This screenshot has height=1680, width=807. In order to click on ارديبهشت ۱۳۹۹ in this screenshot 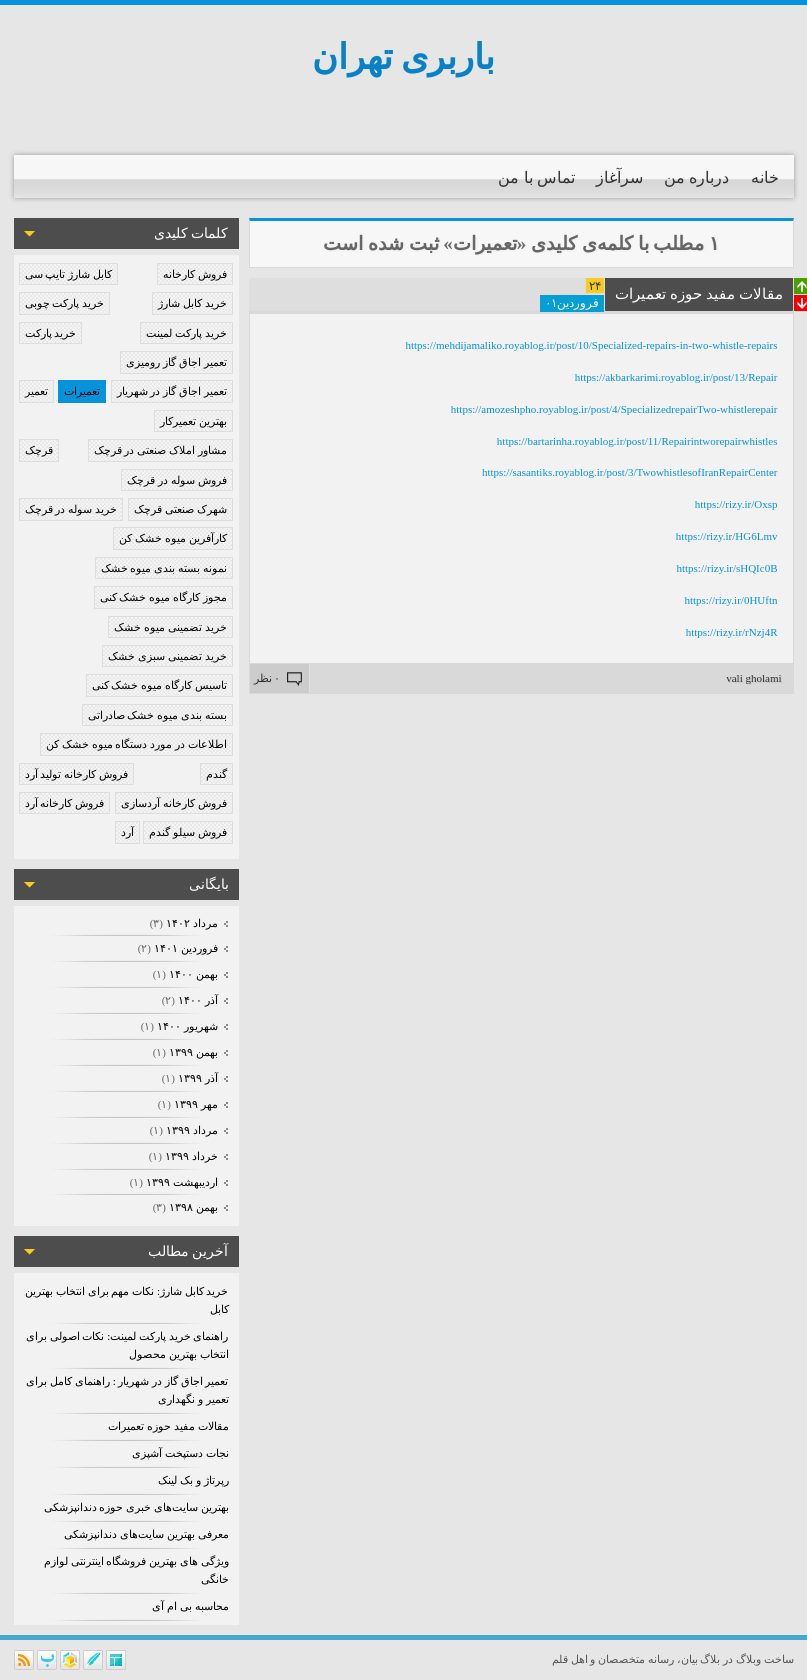, I will do `click(180, 1182)`.